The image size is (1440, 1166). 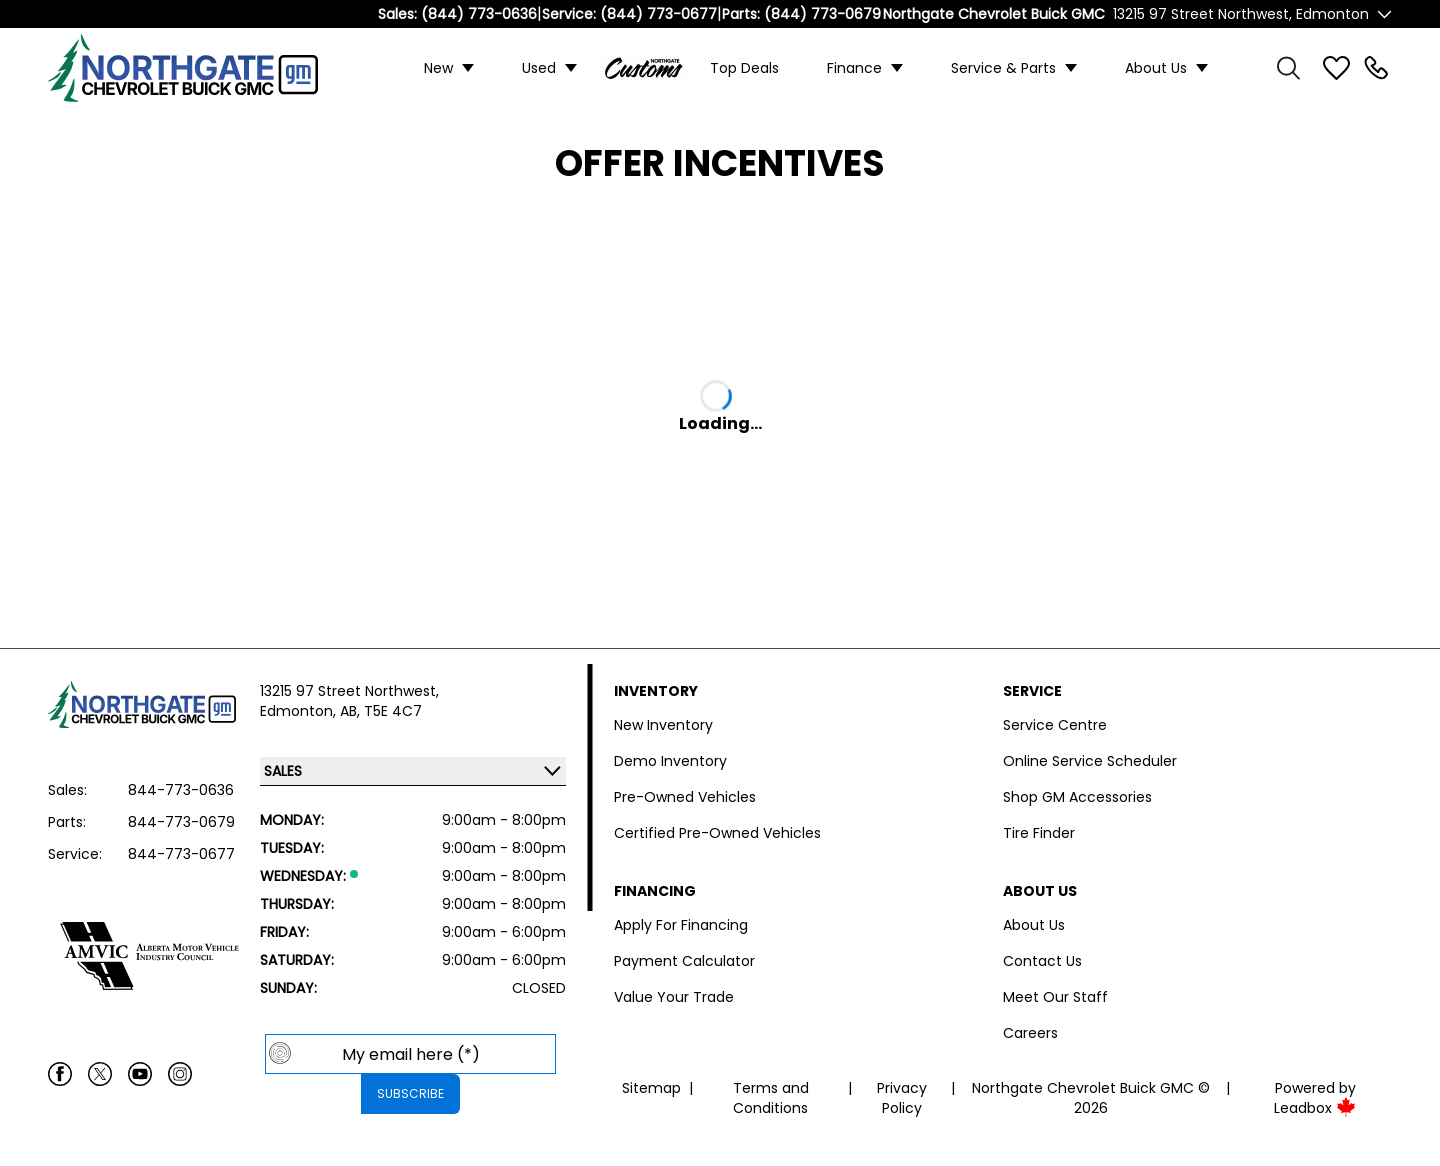 What do you see at coordinates (349, 691) in the screenshot?
I see `13215 97 Street Northwest,` at bounding box center [349, 691].